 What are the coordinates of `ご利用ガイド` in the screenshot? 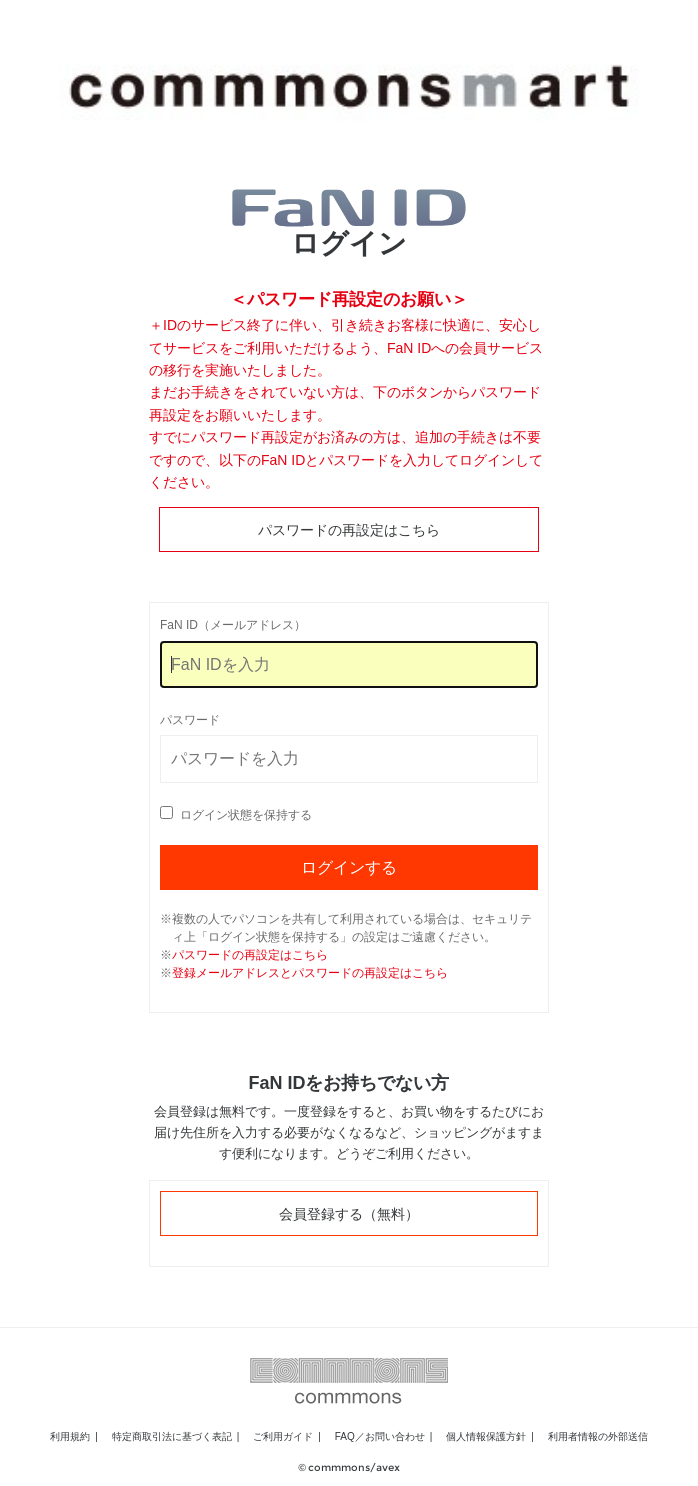 It's located at (283, 1436).